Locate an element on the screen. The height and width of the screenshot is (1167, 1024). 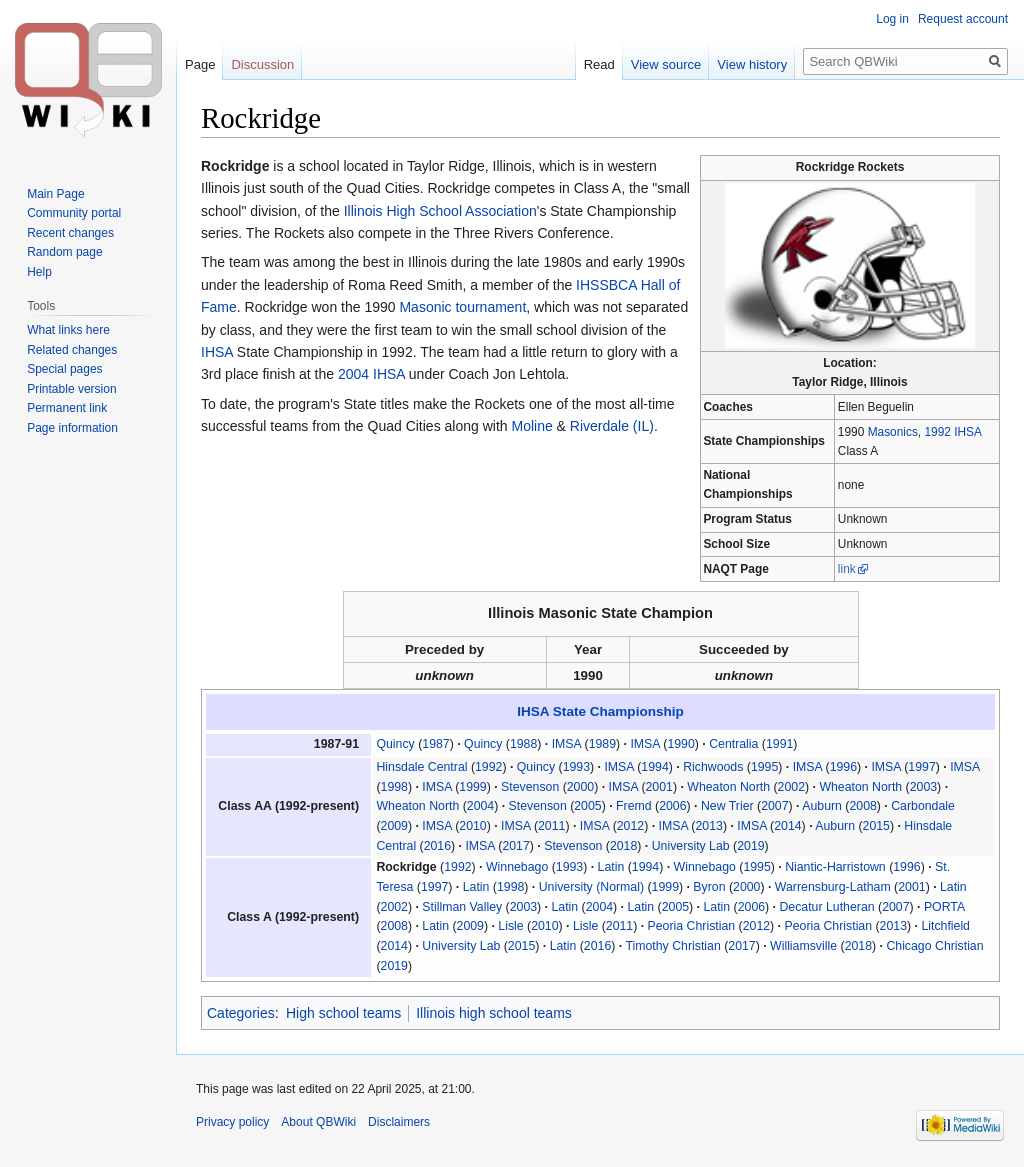
2005 is located at coordinates (587, 806).